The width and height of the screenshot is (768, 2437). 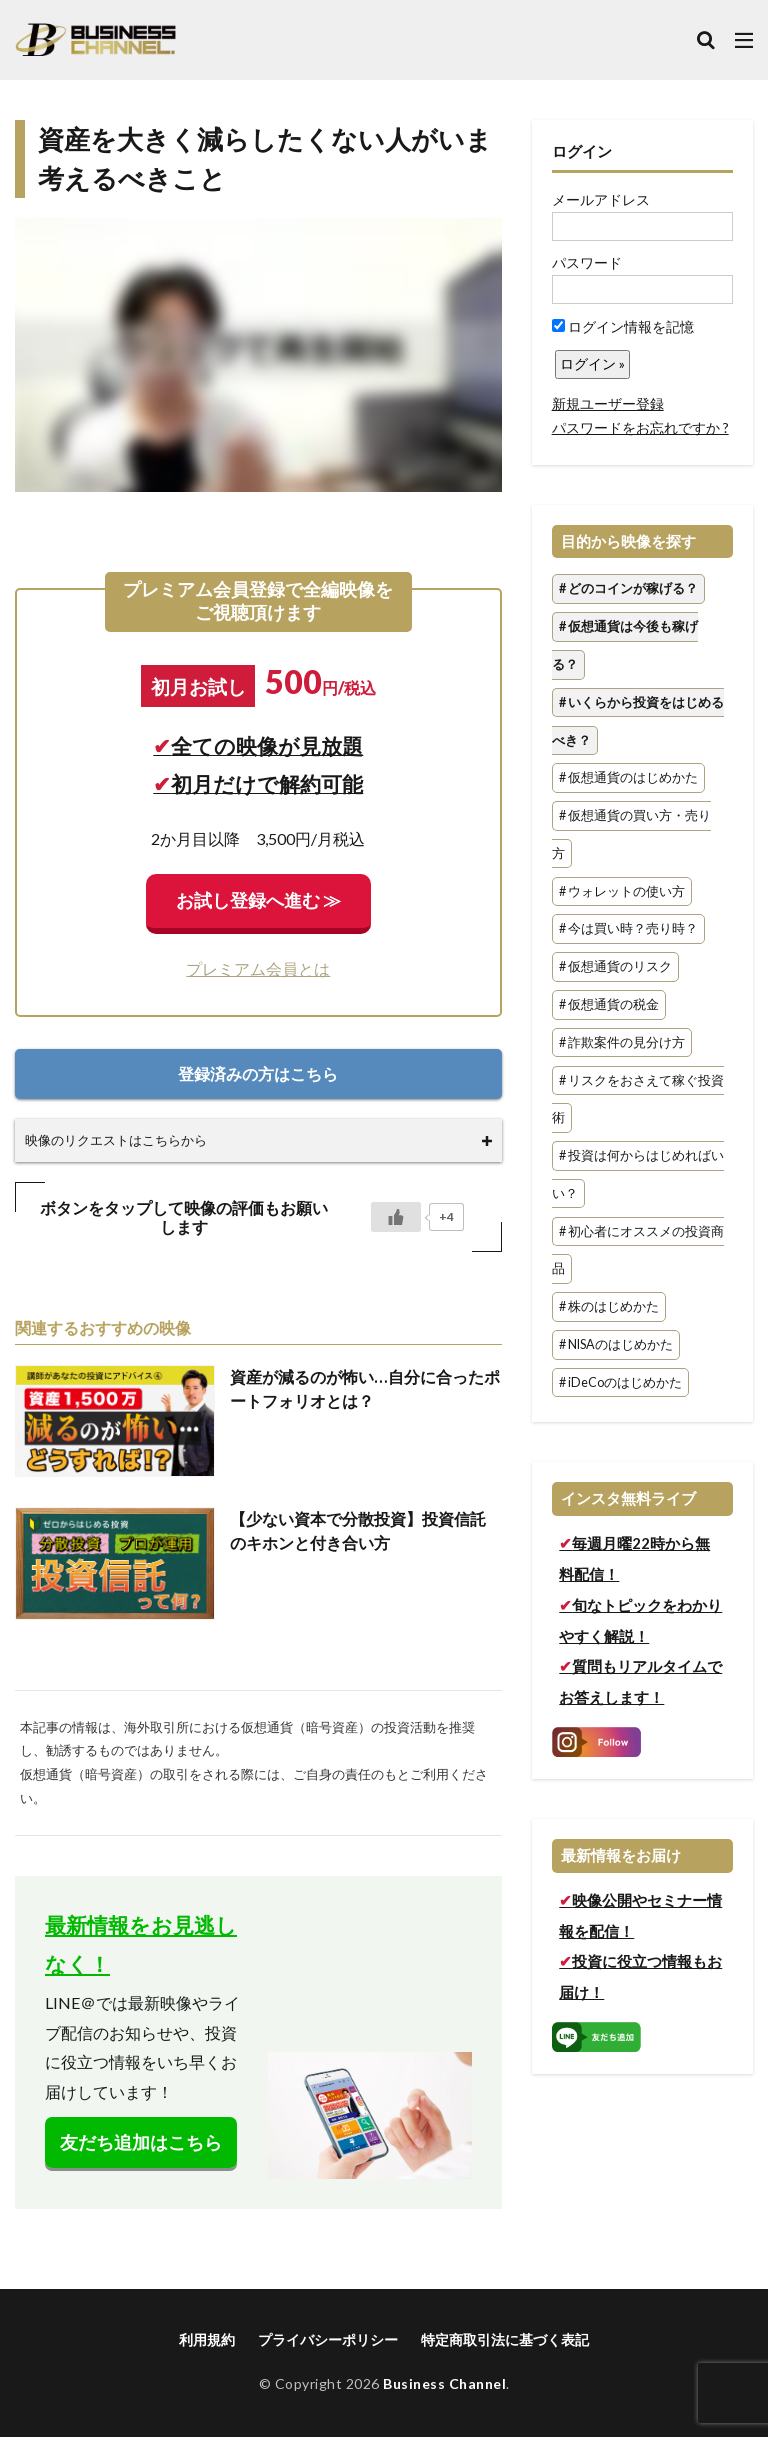 What do you see at coordinates (640, 427) in the screenshot?
I see `パスワードをお忘れですか ?` at bounding box center [640, 427].